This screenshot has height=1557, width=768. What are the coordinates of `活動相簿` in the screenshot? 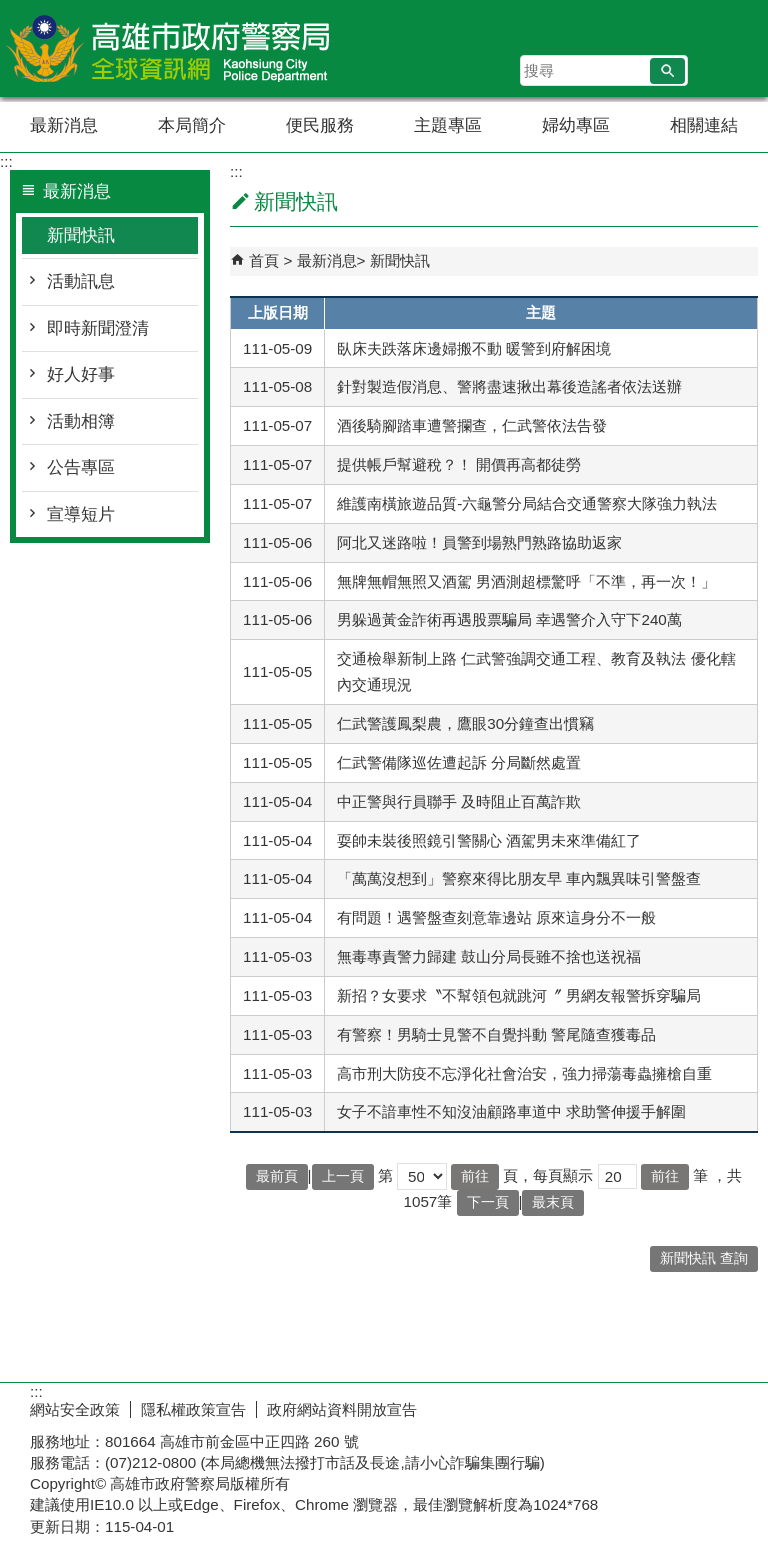 It's located at (81, 421).